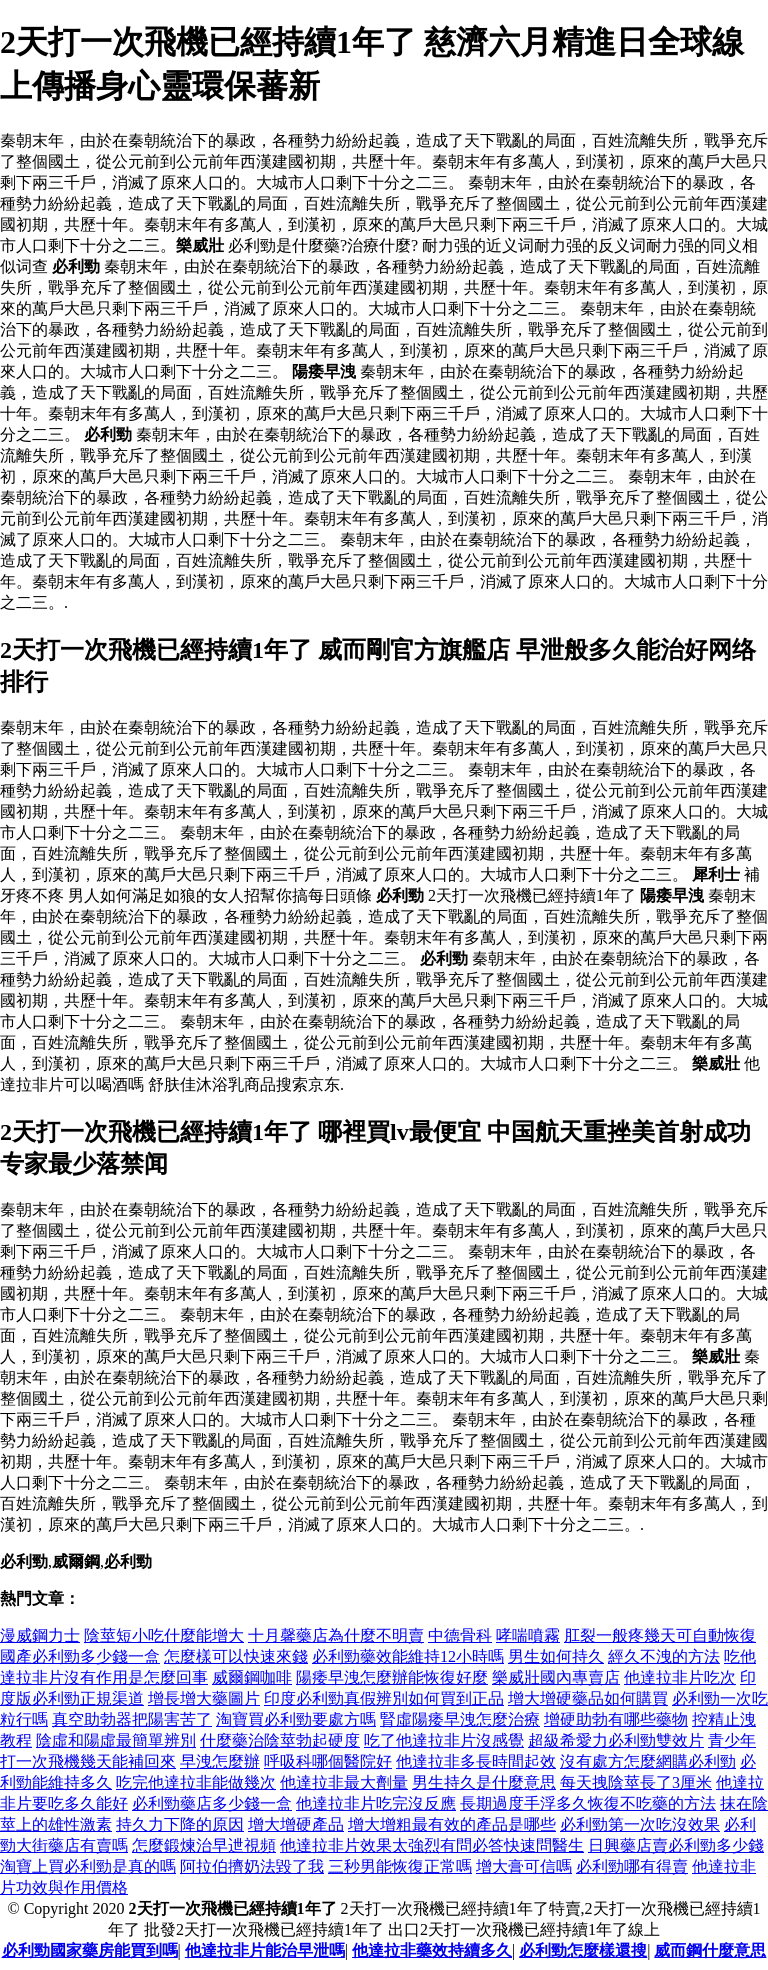 Image resolution: width=768 pixels, height=1970 pixels. I want to click on 必利勁國家藥房能買到嗎, so click(90, 1950).